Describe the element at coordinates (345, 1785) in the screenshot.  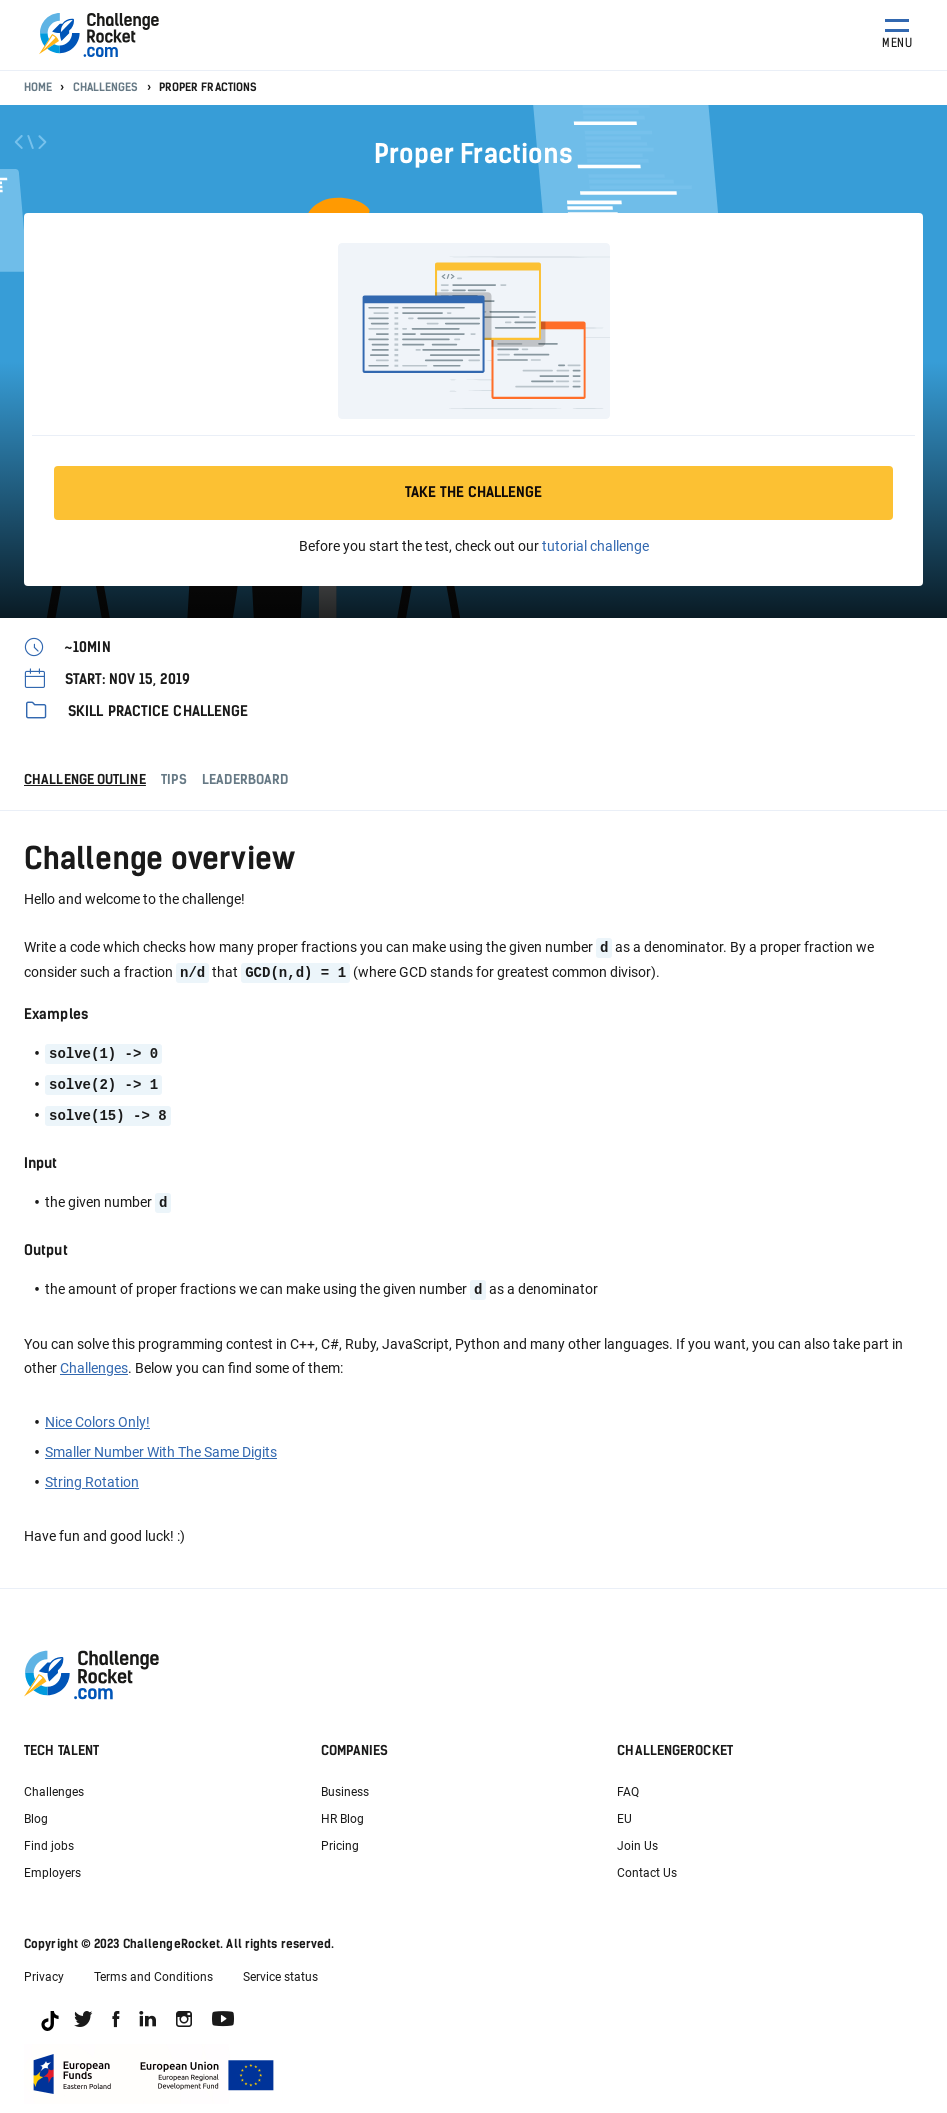
I see `Business` at that location.